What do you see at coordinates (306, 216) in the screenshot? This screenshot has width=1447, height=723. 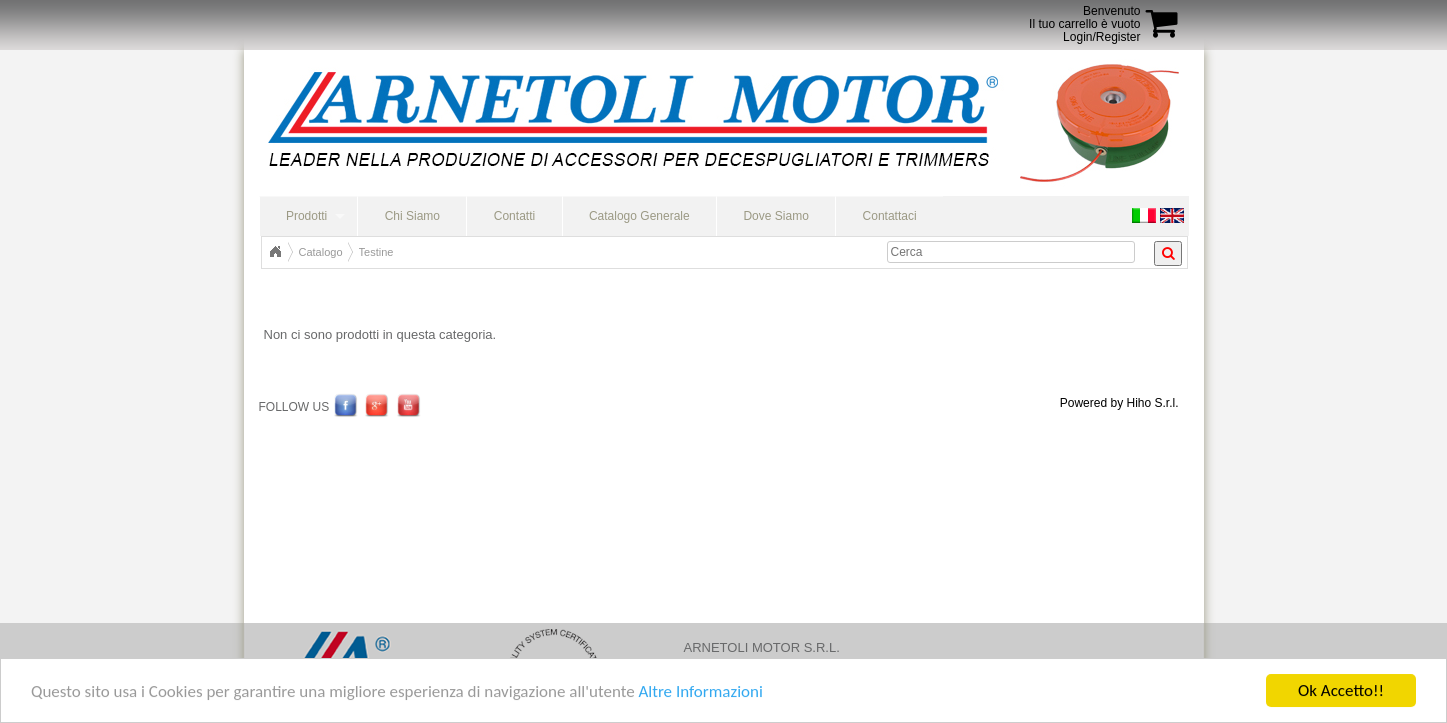 I see `Prodotti` at bounding box center [306, 216].